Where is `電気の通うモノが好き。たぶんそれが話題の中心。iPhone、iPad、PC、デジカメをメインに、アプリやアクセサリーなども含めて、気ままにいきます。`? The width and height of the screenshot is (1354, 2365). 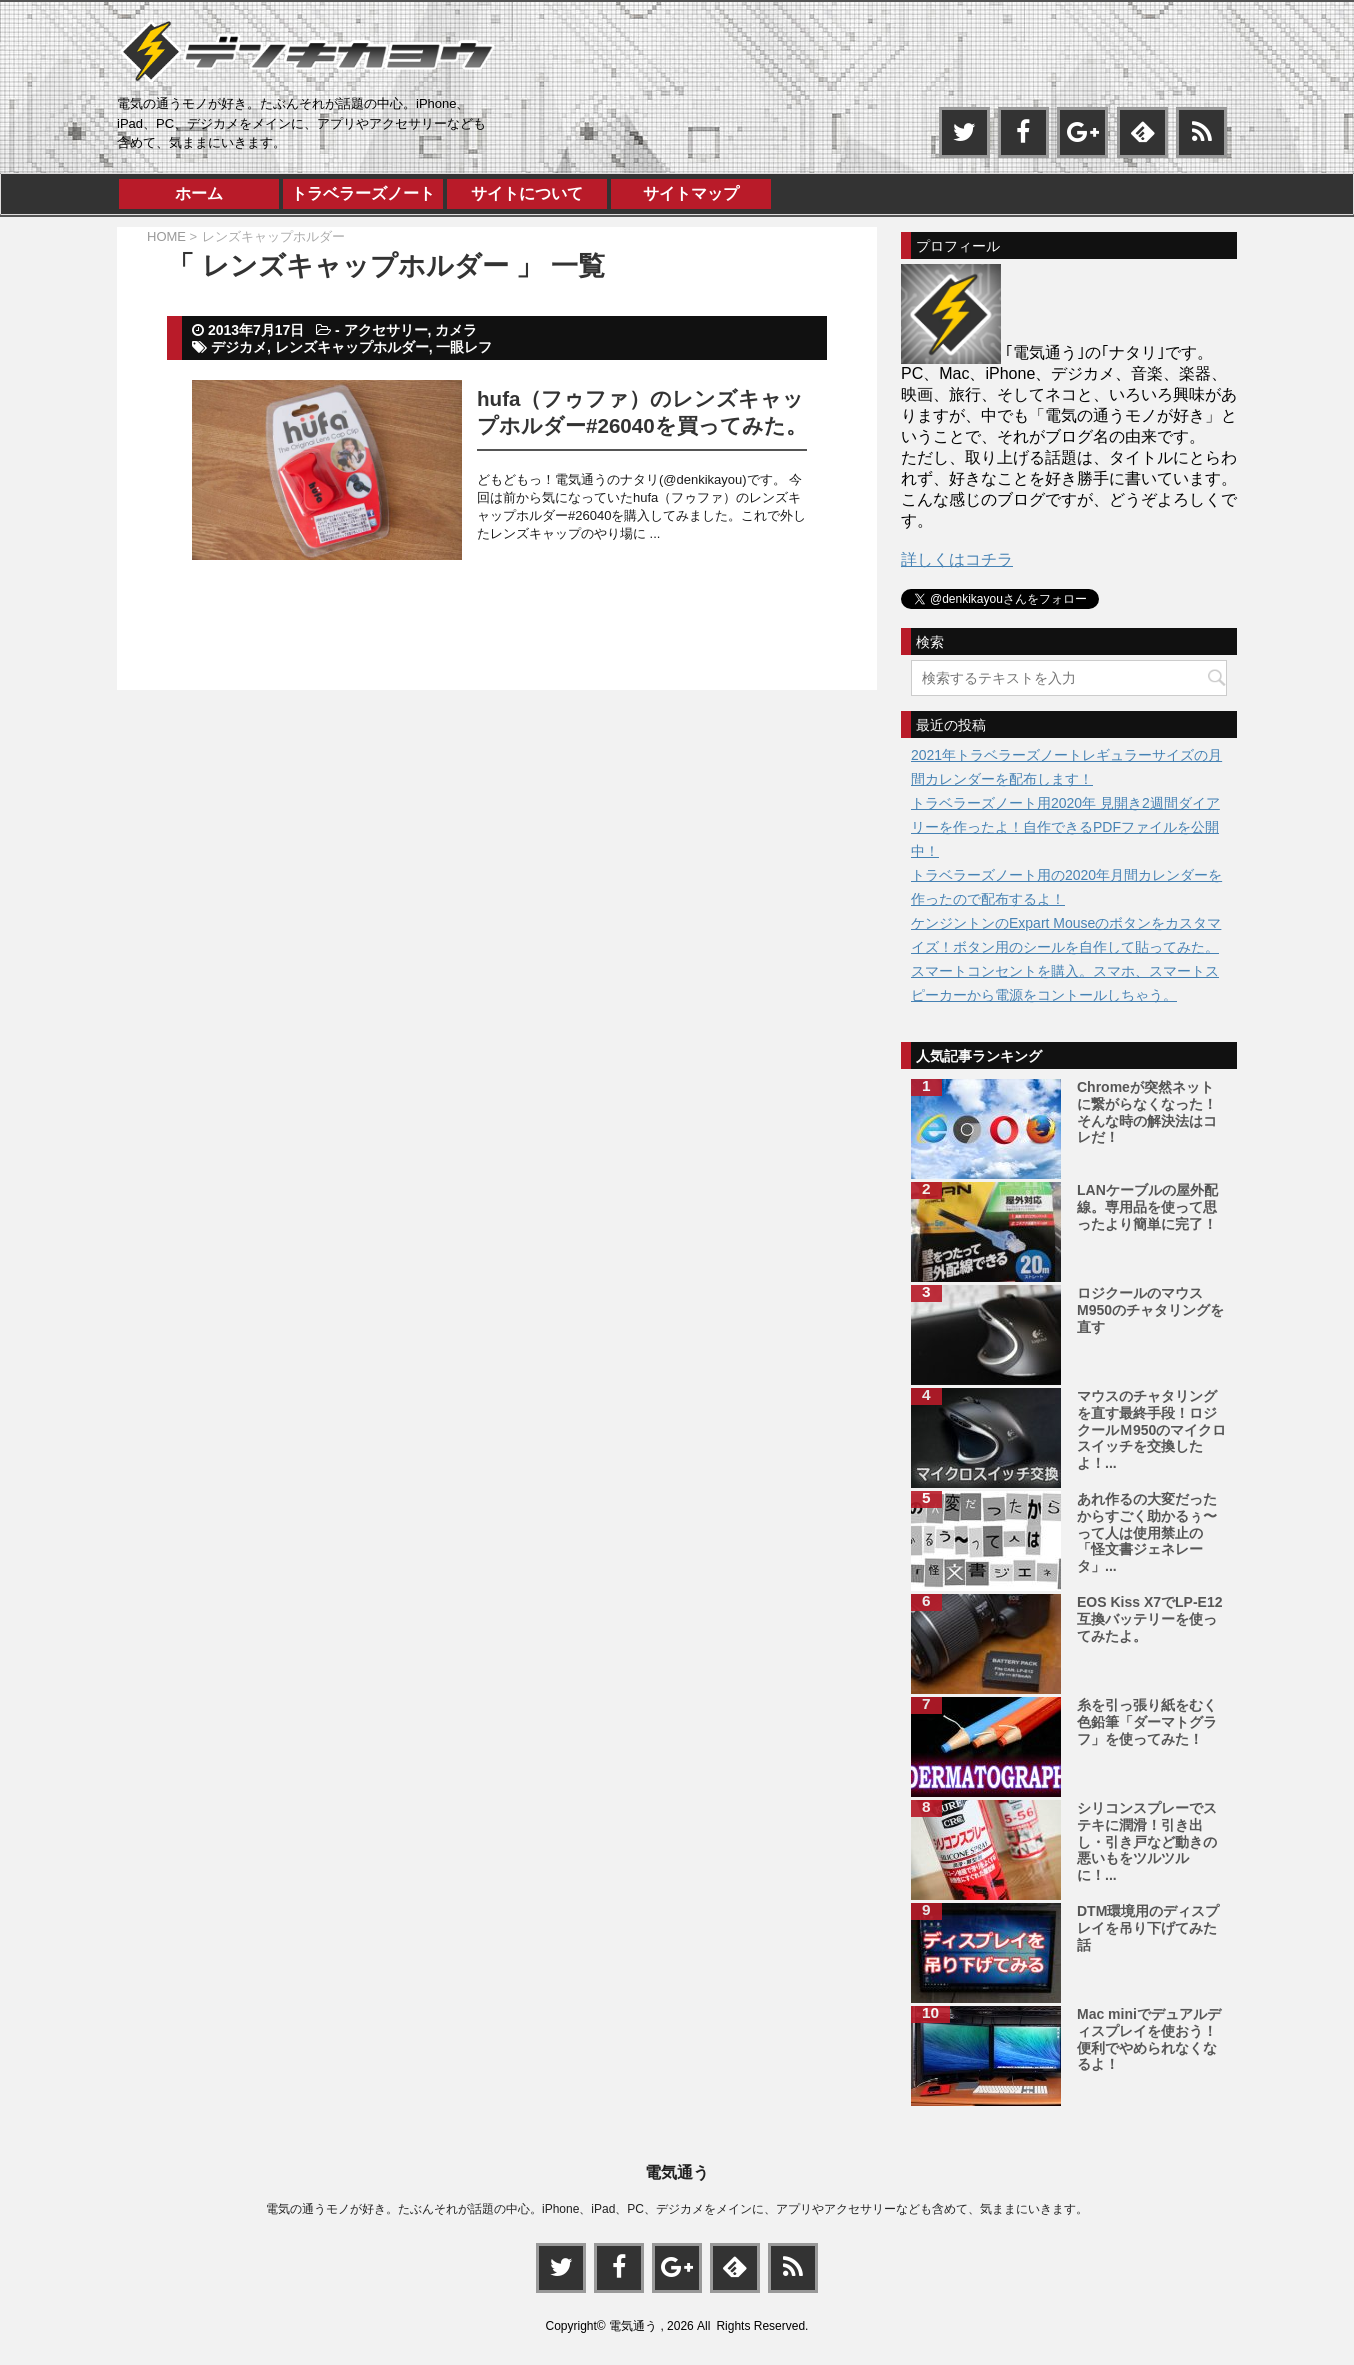
電気の通うモノが好き。たぶんそれが話題の中心。iPhone、iPad、PC、デジカメをメインに、アプリやアクセサリーなども含めて、気ままにいきます。 is located at coordinates (677, 2208).